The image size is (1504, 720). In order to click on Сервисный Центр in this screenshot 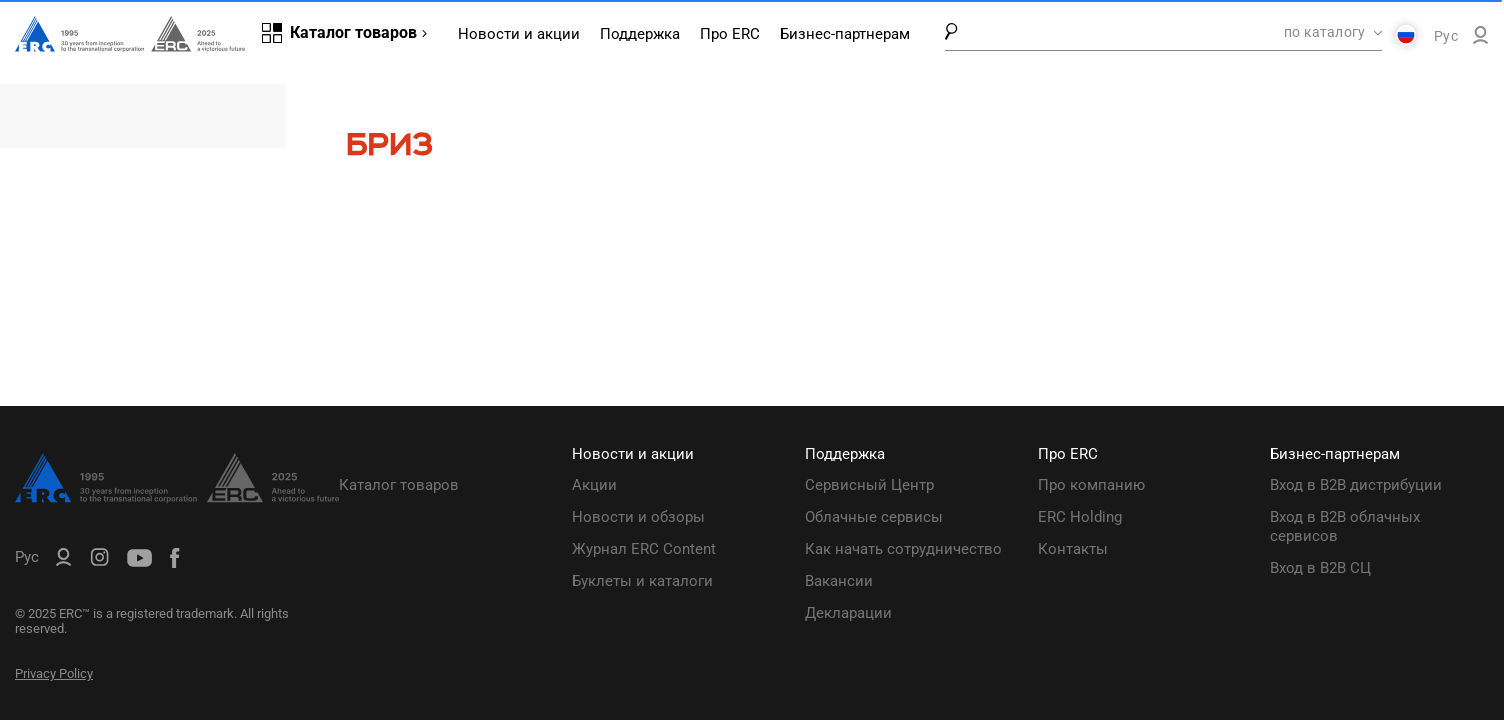, I will do `click(869, 485)`.